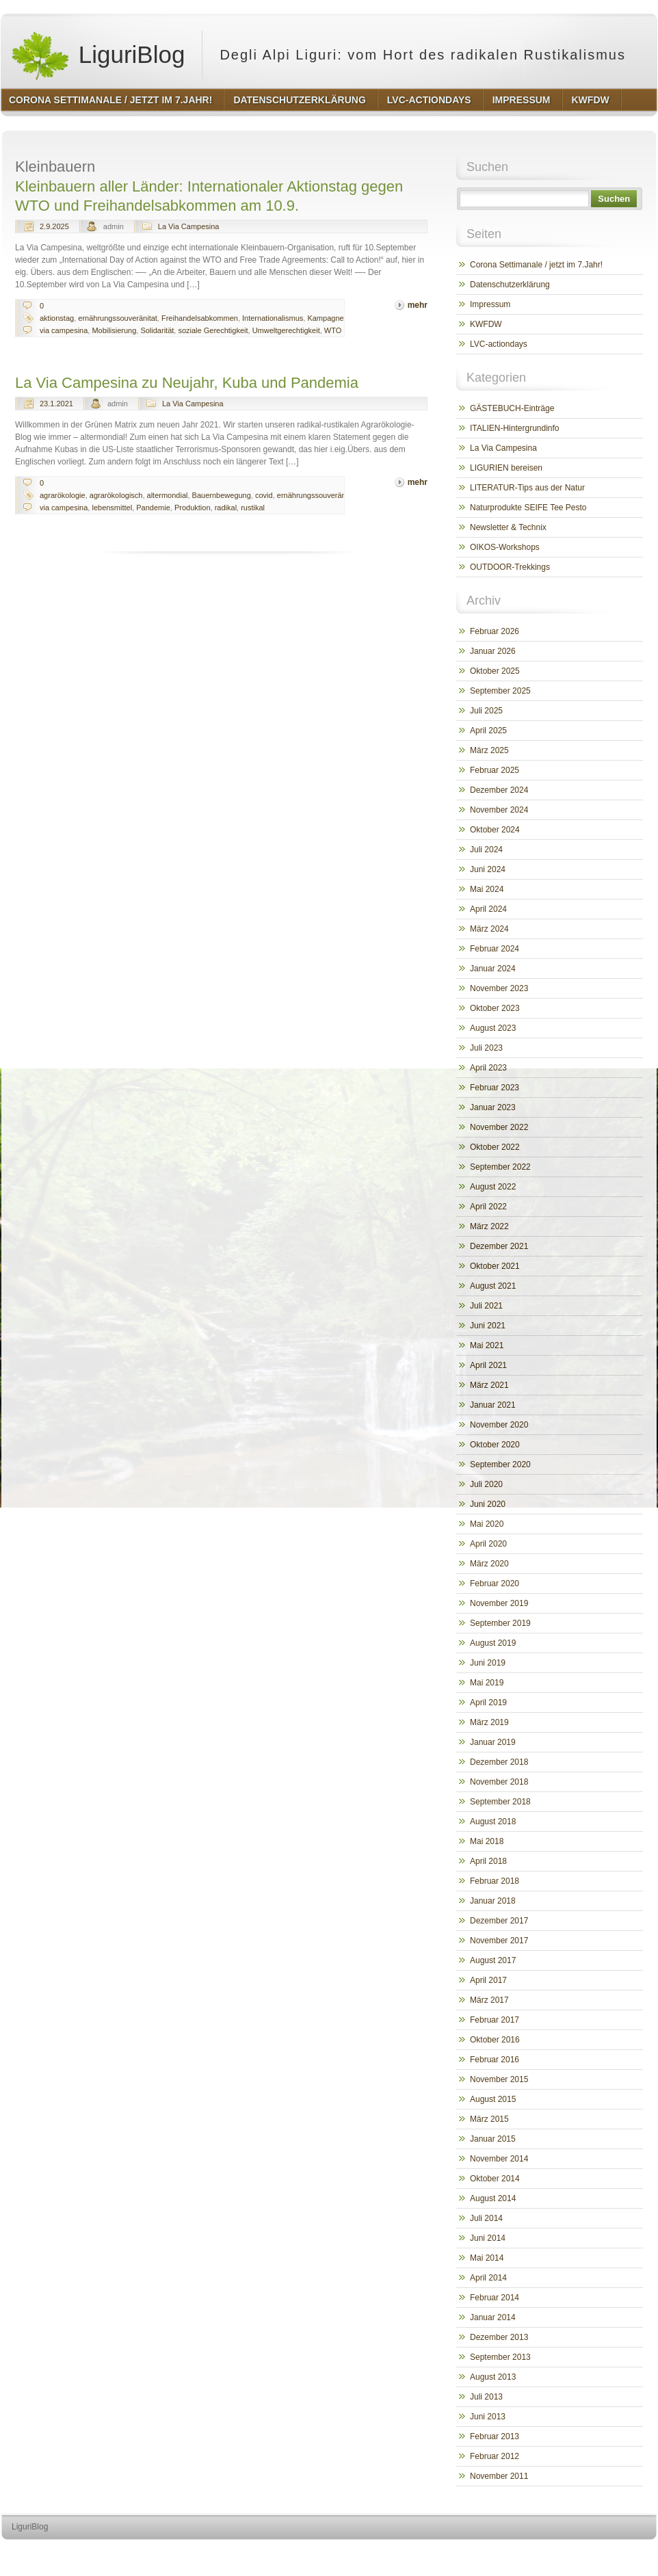 This screenshot has width=658, height=2576. I want to click on lebensmittel, so click(112, 507).